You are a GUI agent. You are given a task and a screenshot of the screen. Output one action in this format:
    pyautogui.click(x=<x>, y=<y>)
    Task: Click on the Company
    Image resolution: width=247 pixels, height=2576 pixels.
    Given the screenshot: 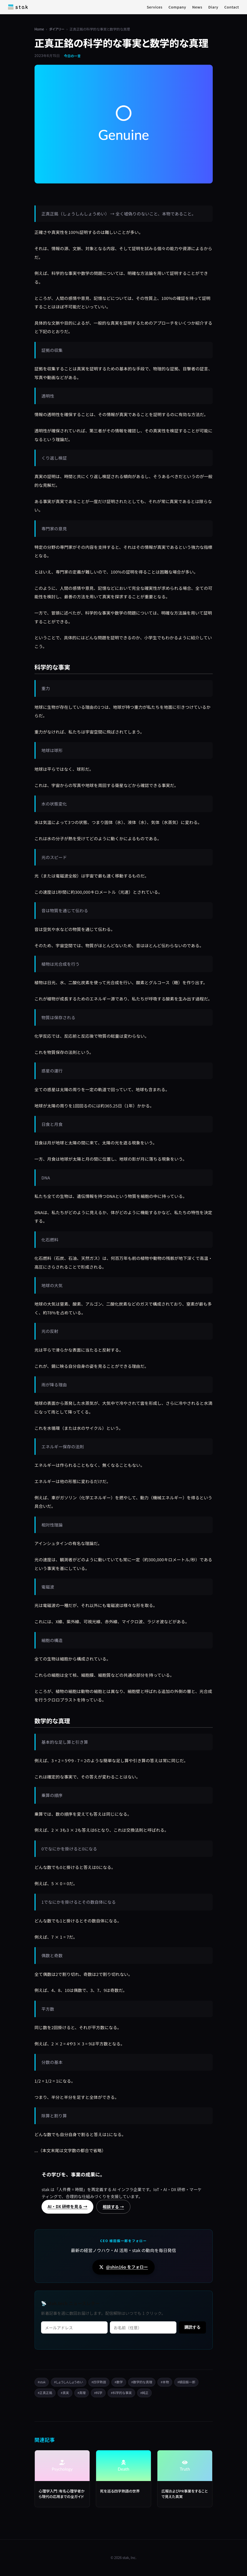 What is the action you would take?
    pyautogui.click(x=177, y=6)
    